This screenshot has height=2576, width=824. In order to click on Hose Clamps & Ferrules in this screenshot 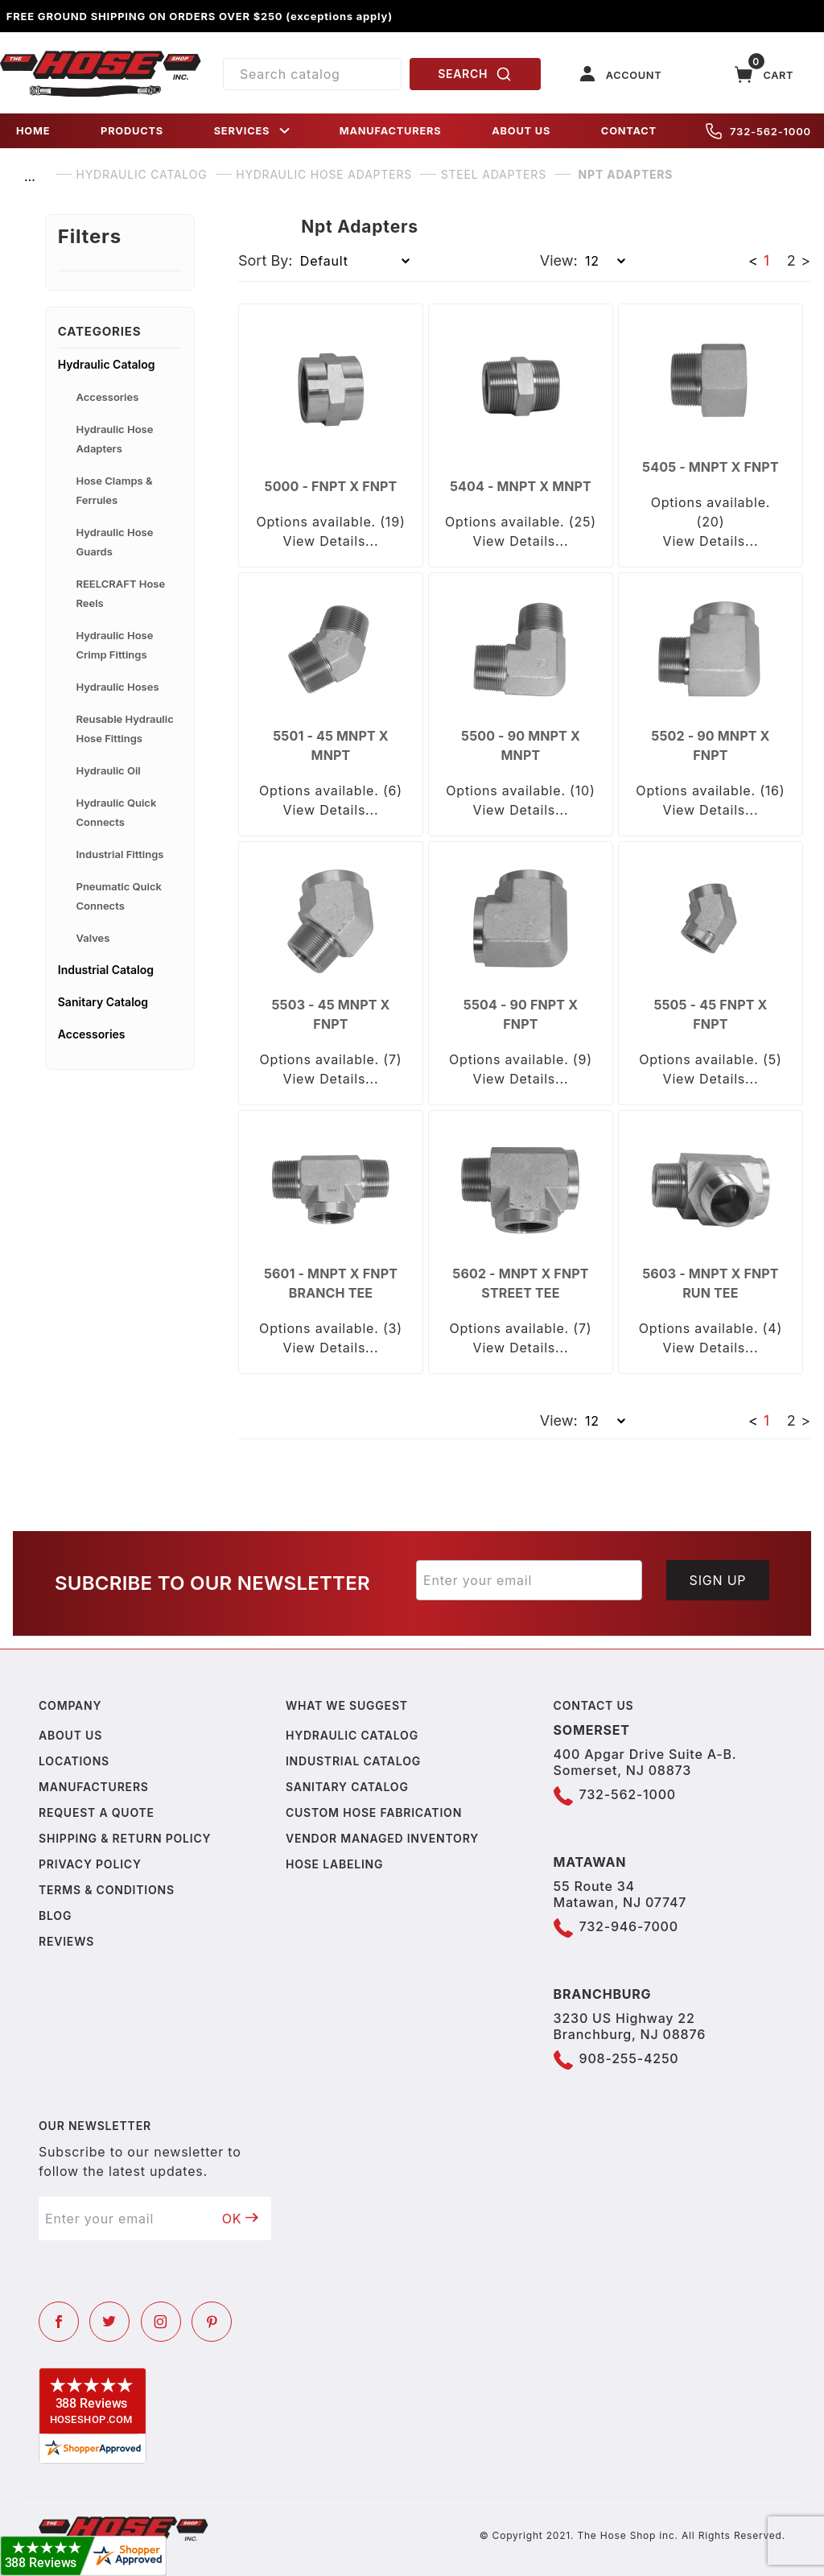, I will do `click(114, 490)`.